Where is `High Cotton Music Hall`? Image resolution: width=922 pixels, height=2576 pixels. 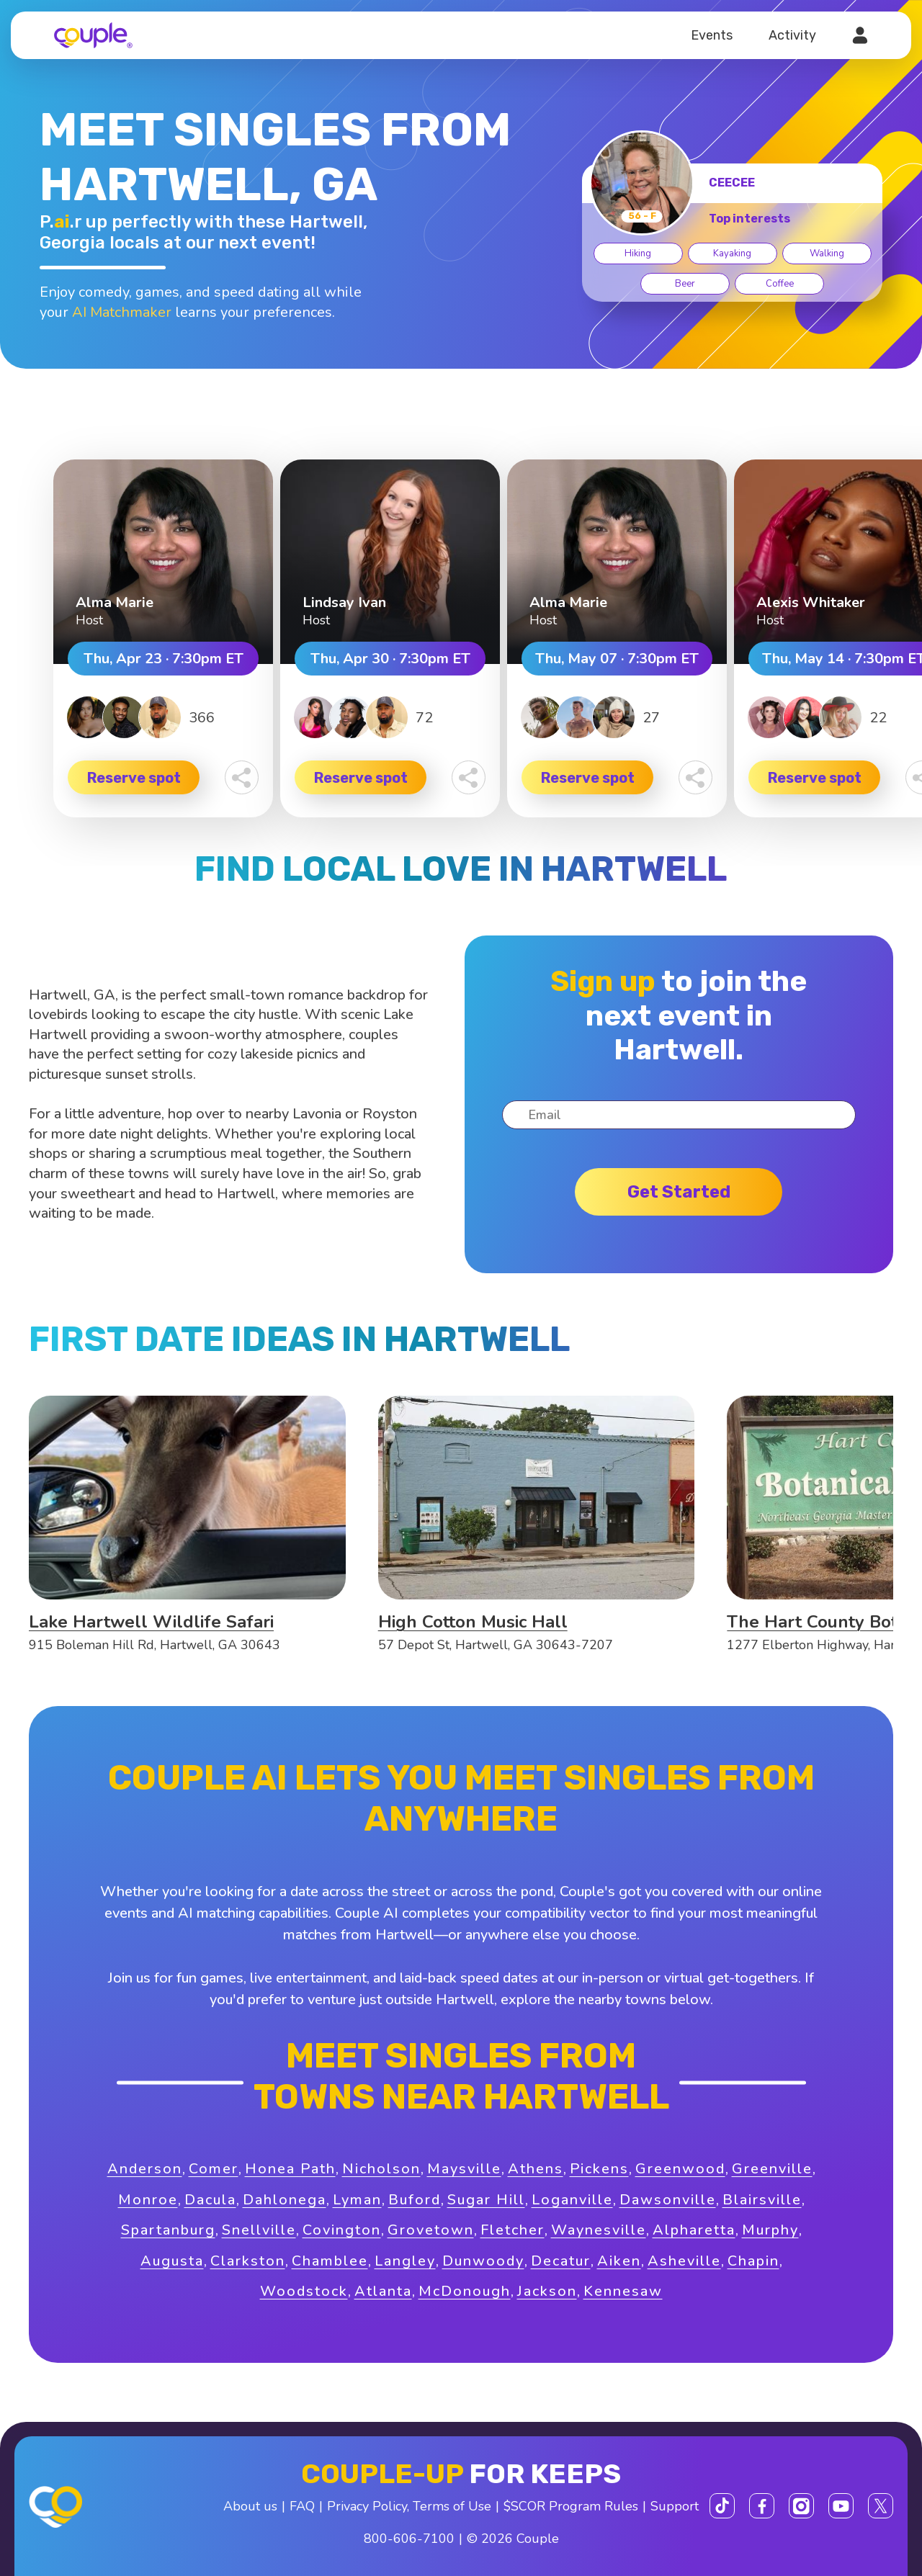 High Cotton Music Hall is located at coordinates (473, 1621).